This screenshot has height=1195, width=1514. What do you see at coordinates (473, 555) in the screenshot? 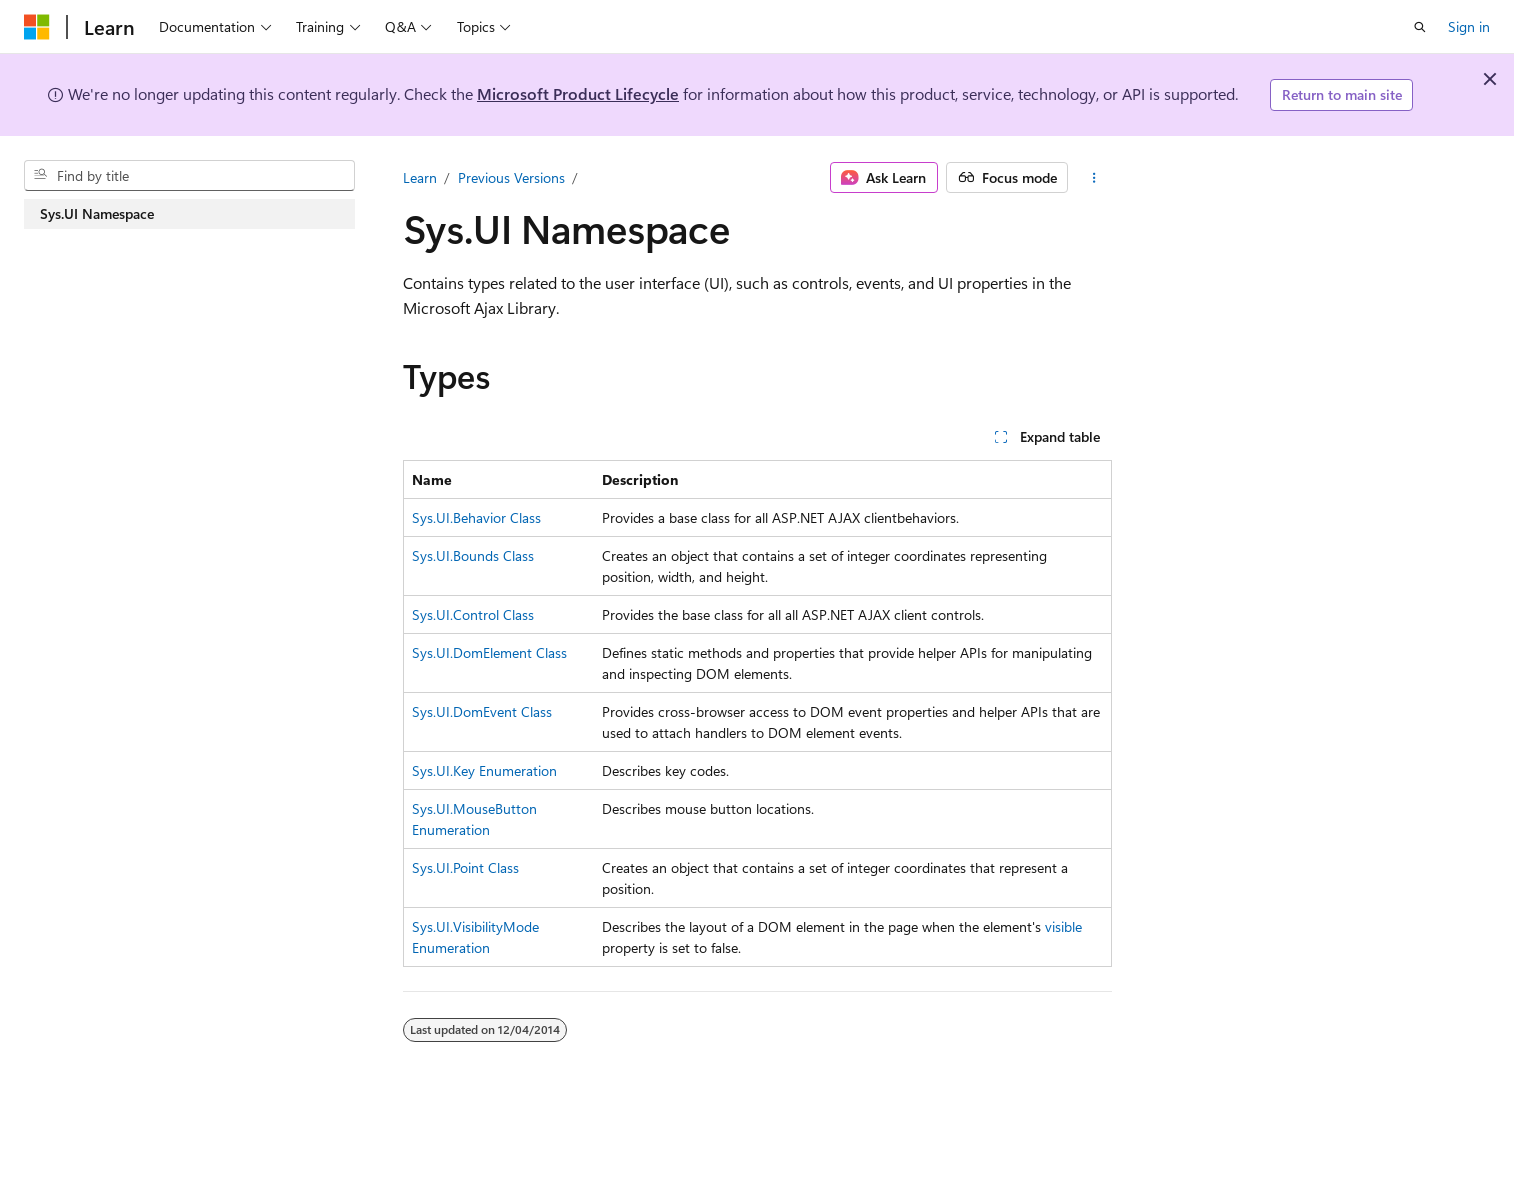
I see `Sys.UI.Bounds Class` at bounding box center [473, 555].